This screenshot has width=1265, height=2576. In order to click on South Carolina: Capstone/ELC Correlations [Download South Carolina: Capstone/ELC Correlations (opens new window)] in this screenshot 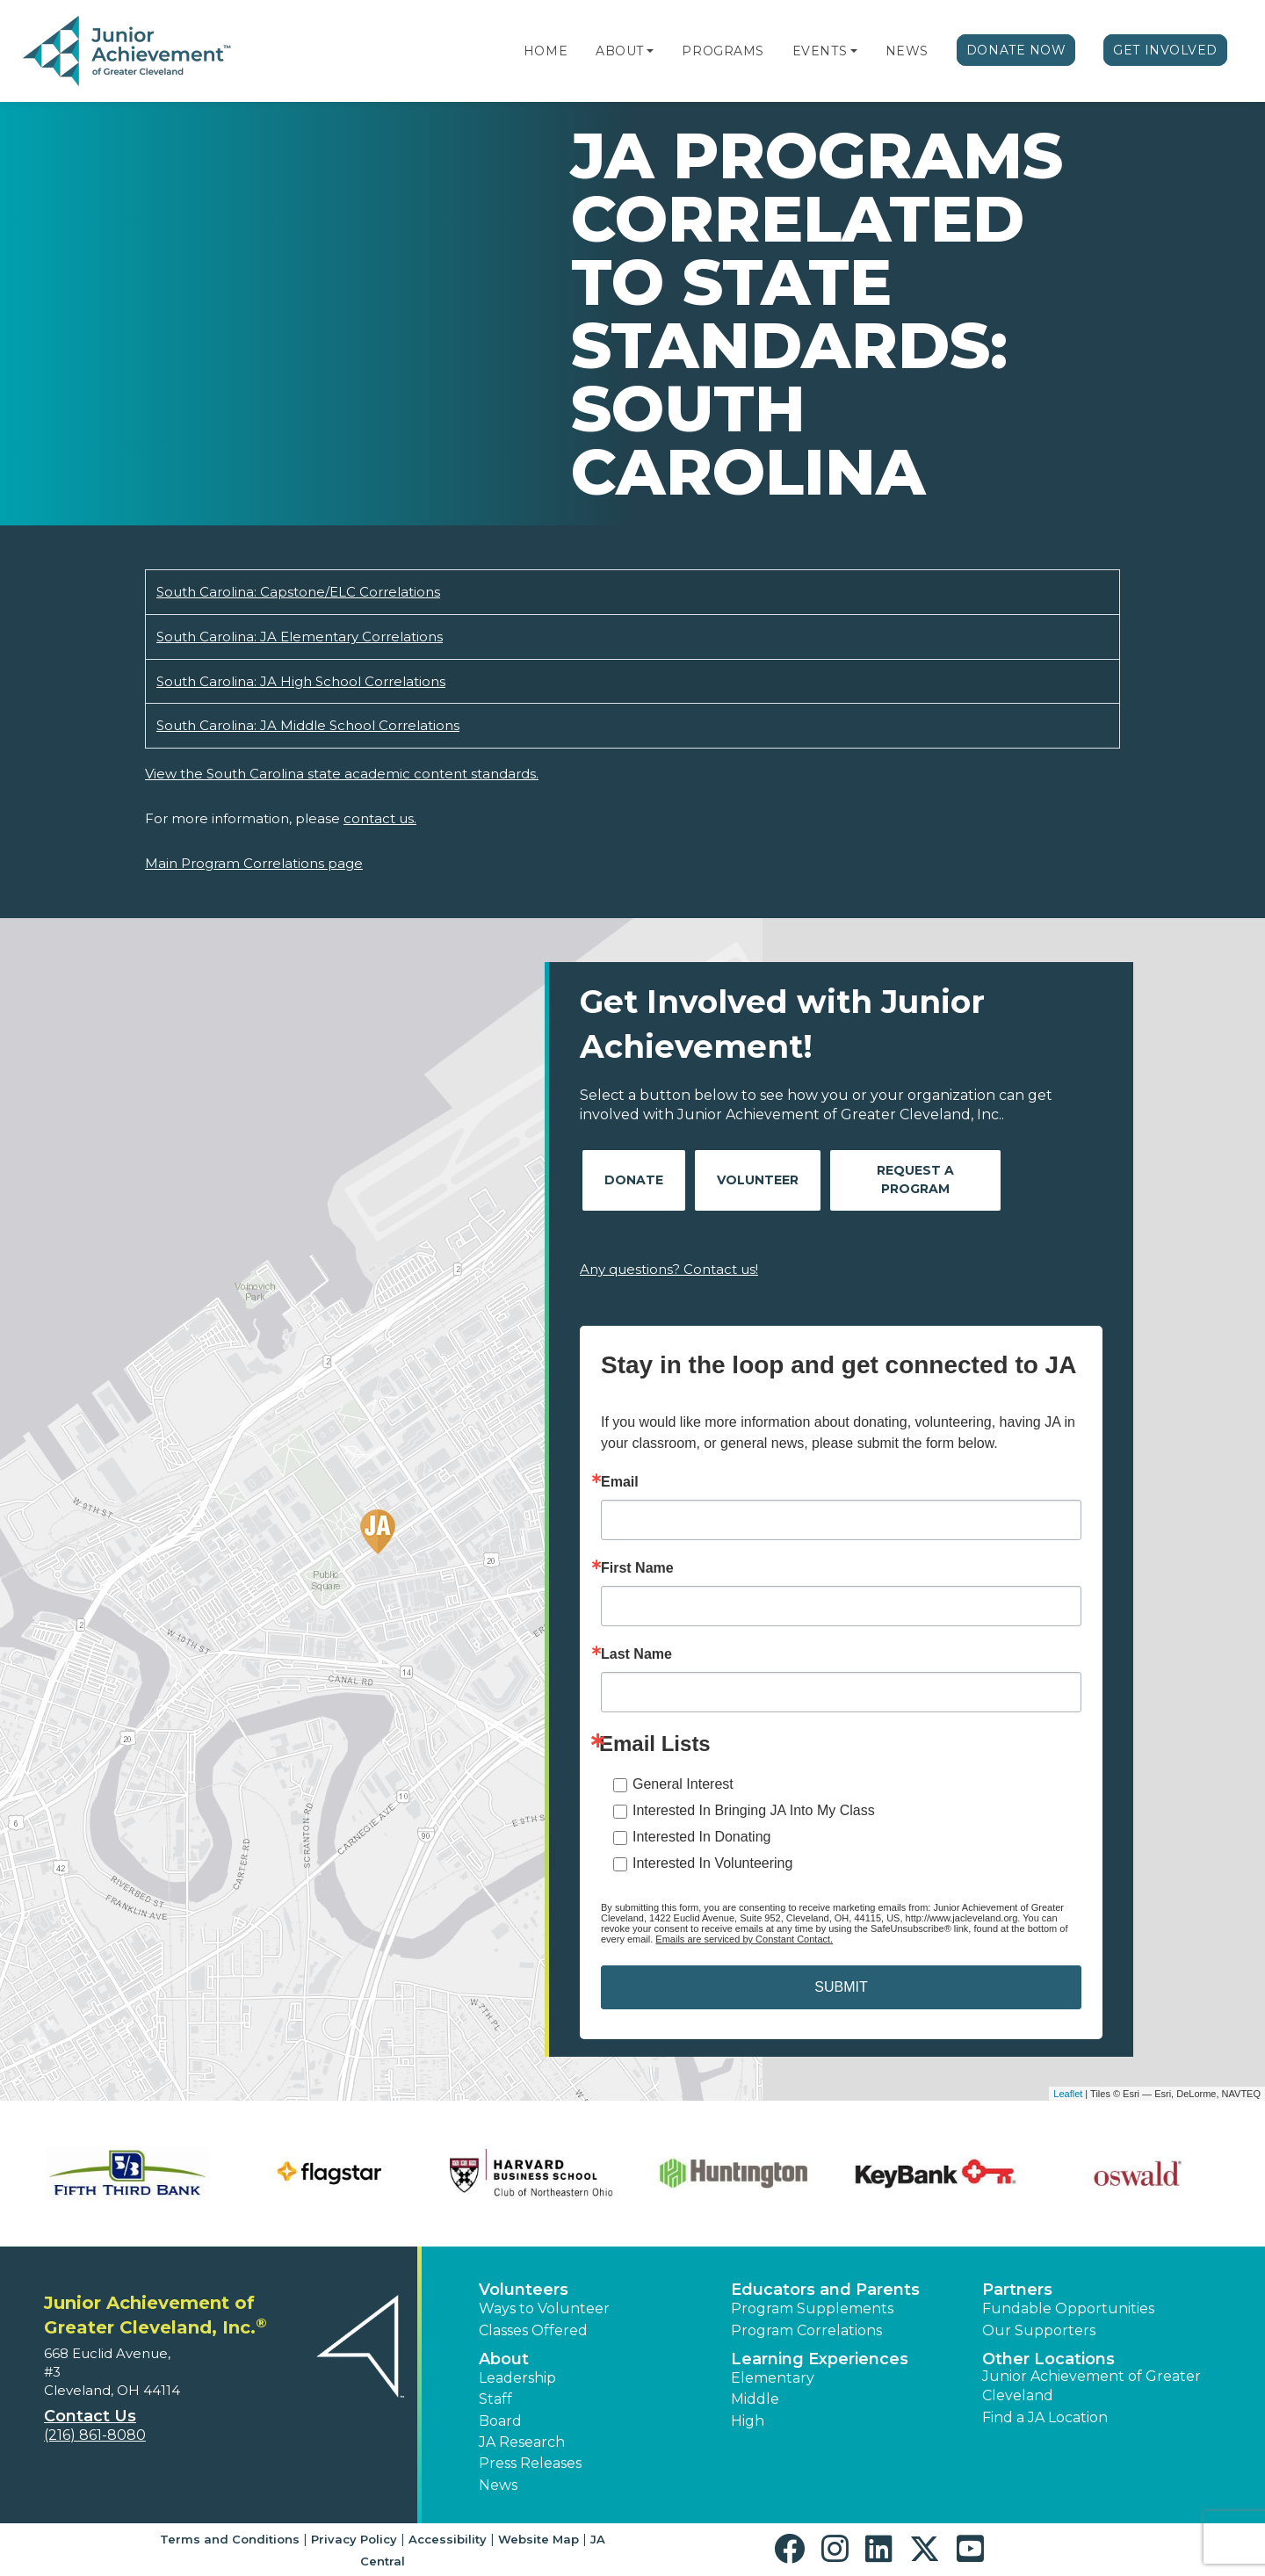, I will do `click(298, 591)`.